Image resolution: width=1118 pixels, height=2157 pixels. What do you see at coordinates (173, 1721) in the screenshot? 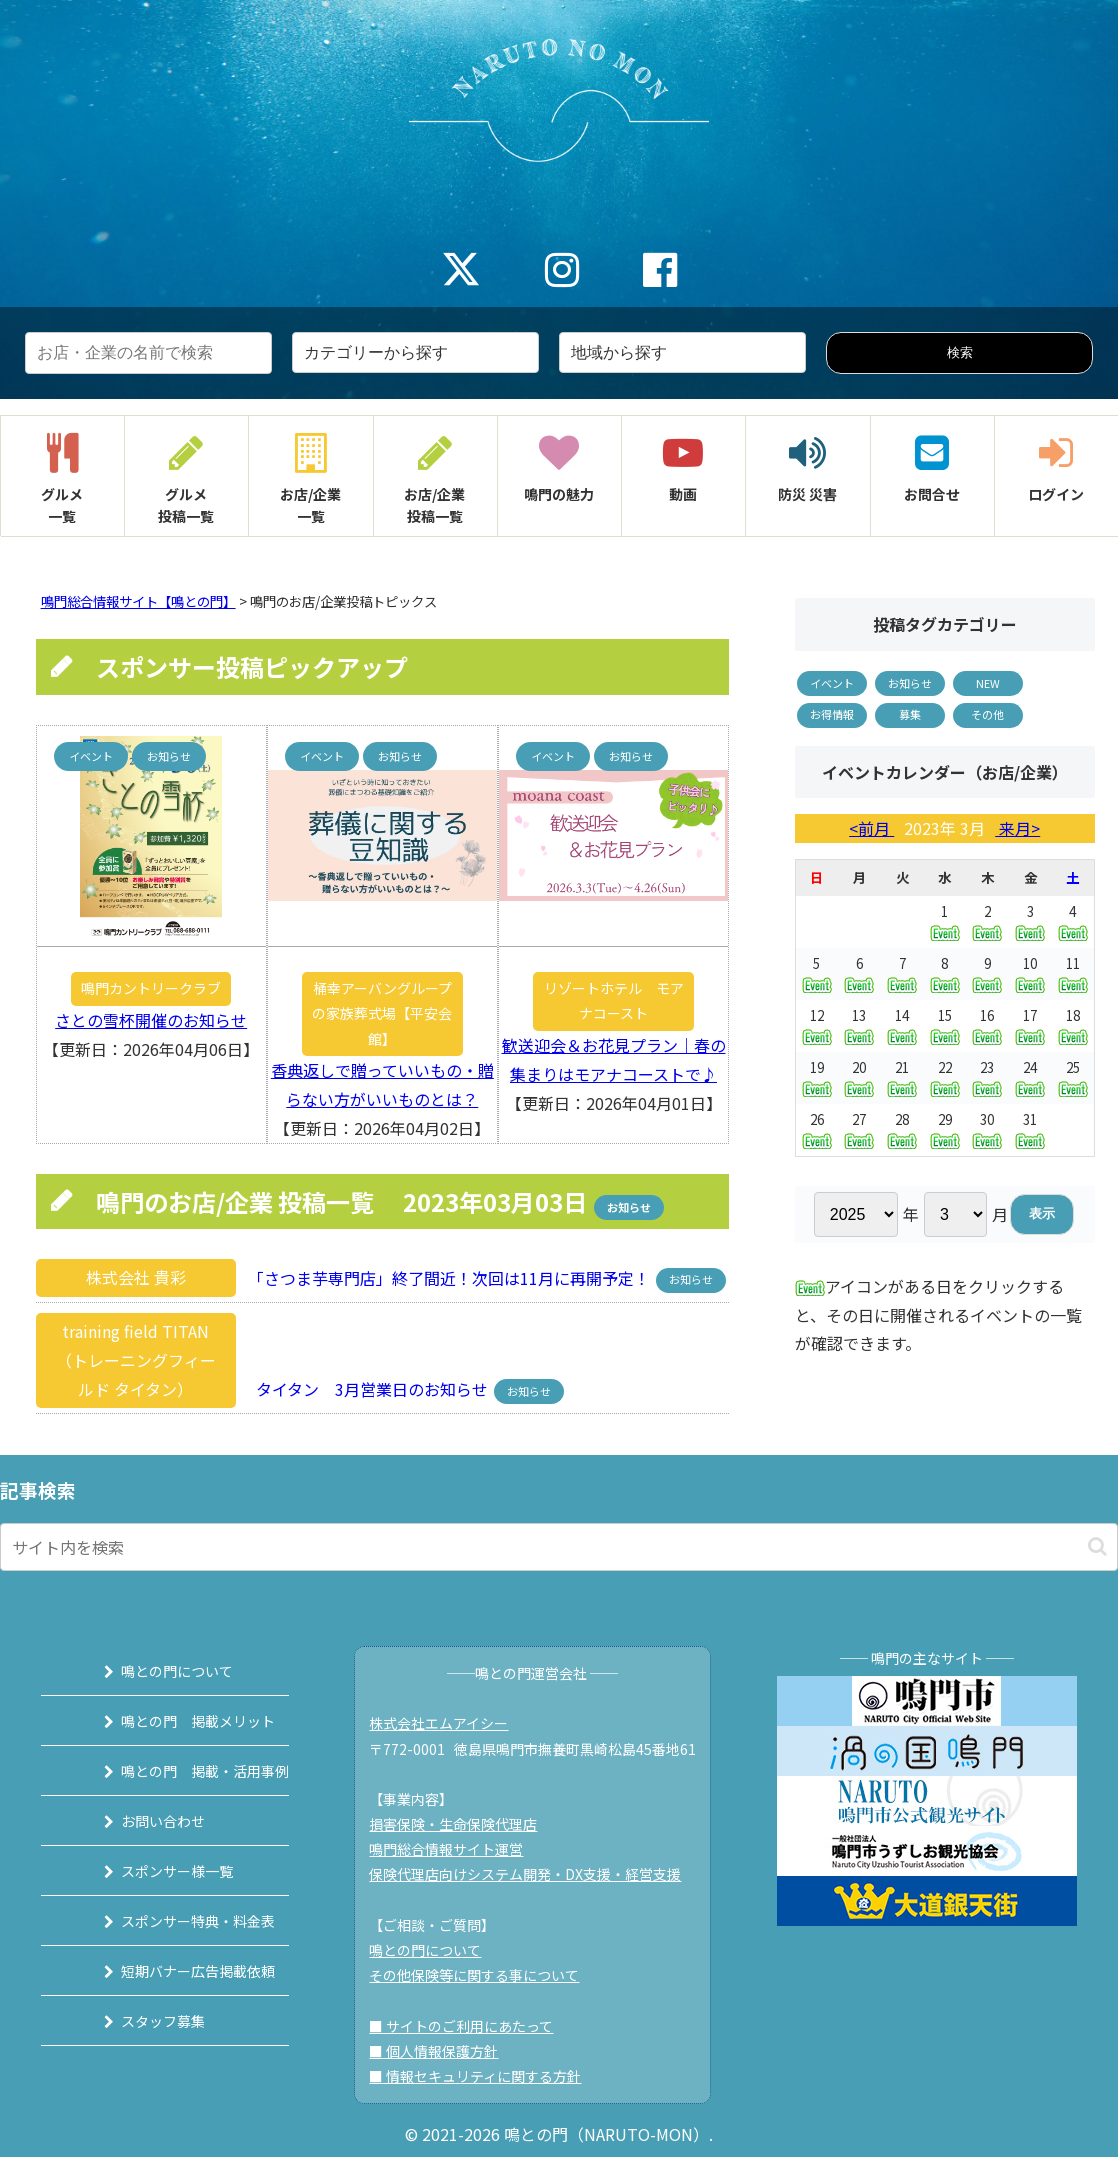
I see `鳴との門 掲載メリット` at bounding box center [173, 1721].